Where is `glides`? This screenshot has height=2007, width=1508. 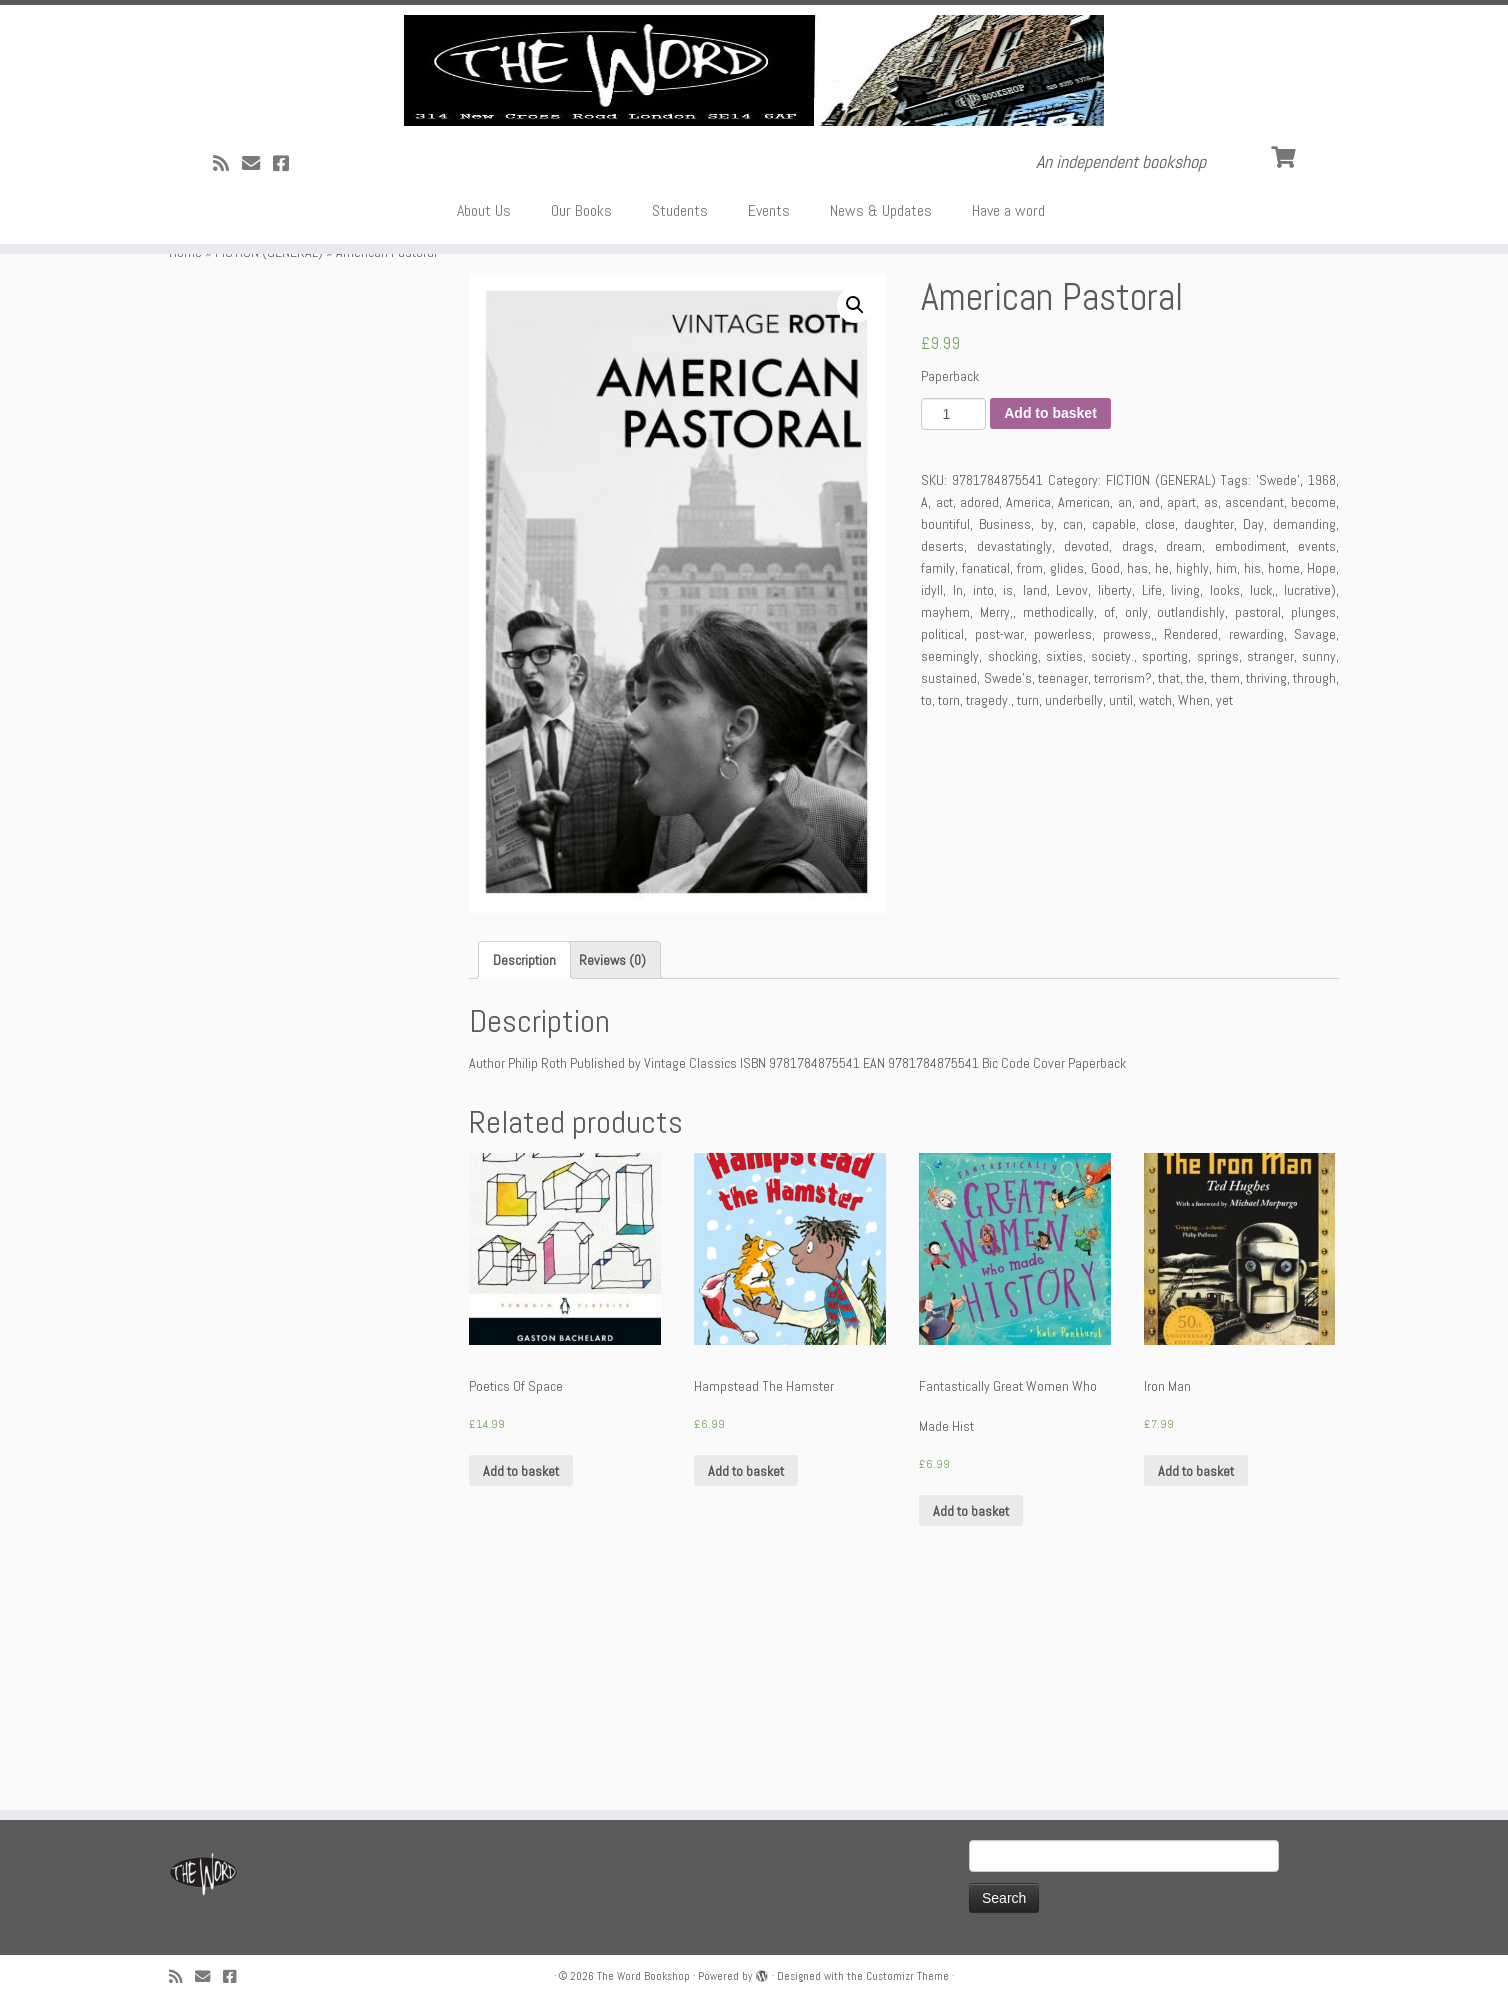
glides is located at coordinates (1067, 775).